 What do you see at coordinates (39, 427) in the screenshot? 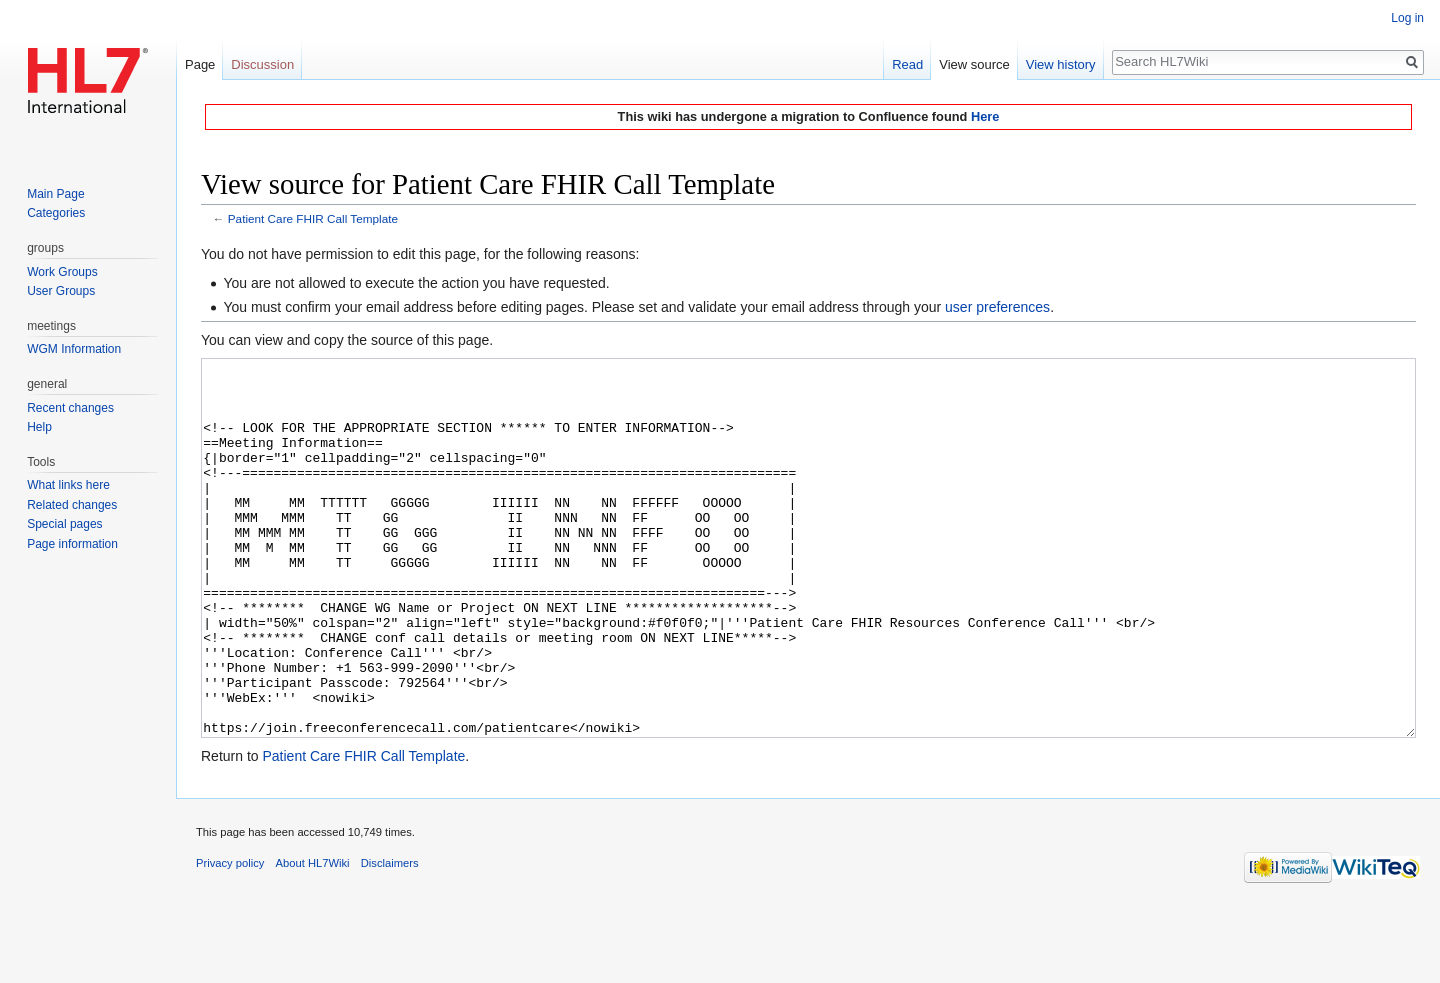
I see `Help` at bounding box center [39, 427].